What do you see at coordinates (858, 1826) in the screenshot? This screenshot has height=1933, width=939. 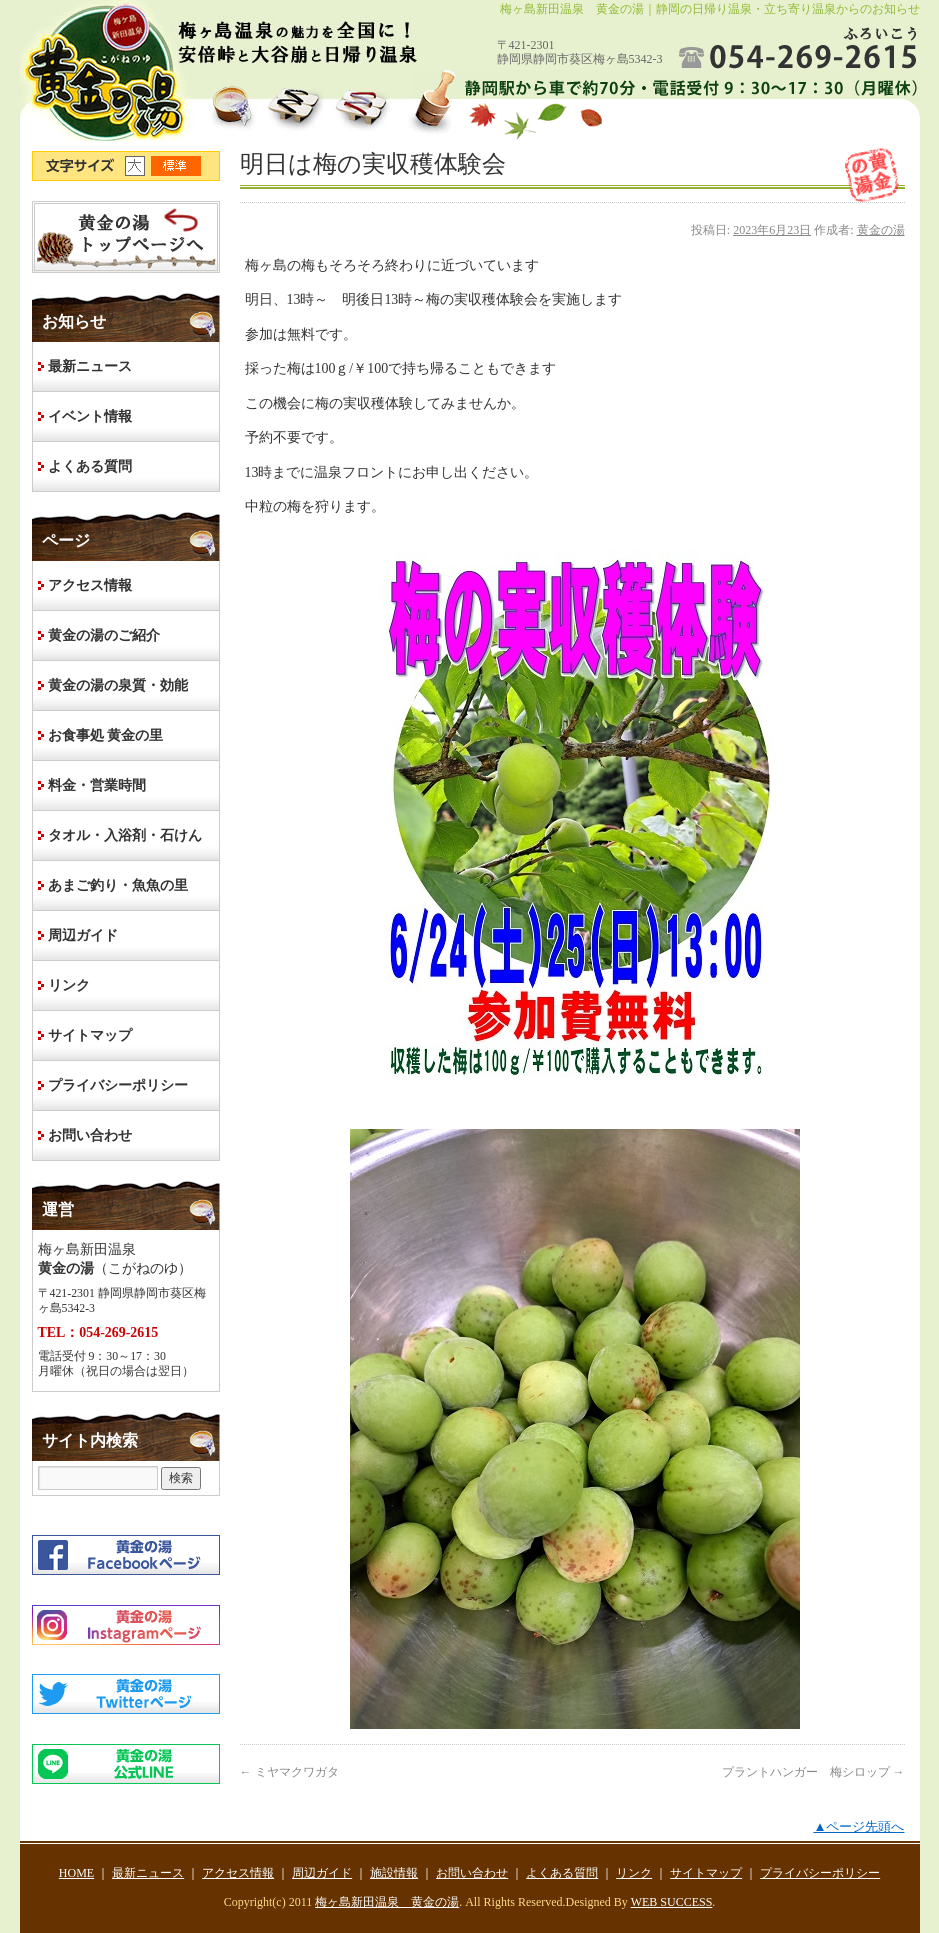 I see `▲ページ先頭へ` at bounding box center [858, 1826].